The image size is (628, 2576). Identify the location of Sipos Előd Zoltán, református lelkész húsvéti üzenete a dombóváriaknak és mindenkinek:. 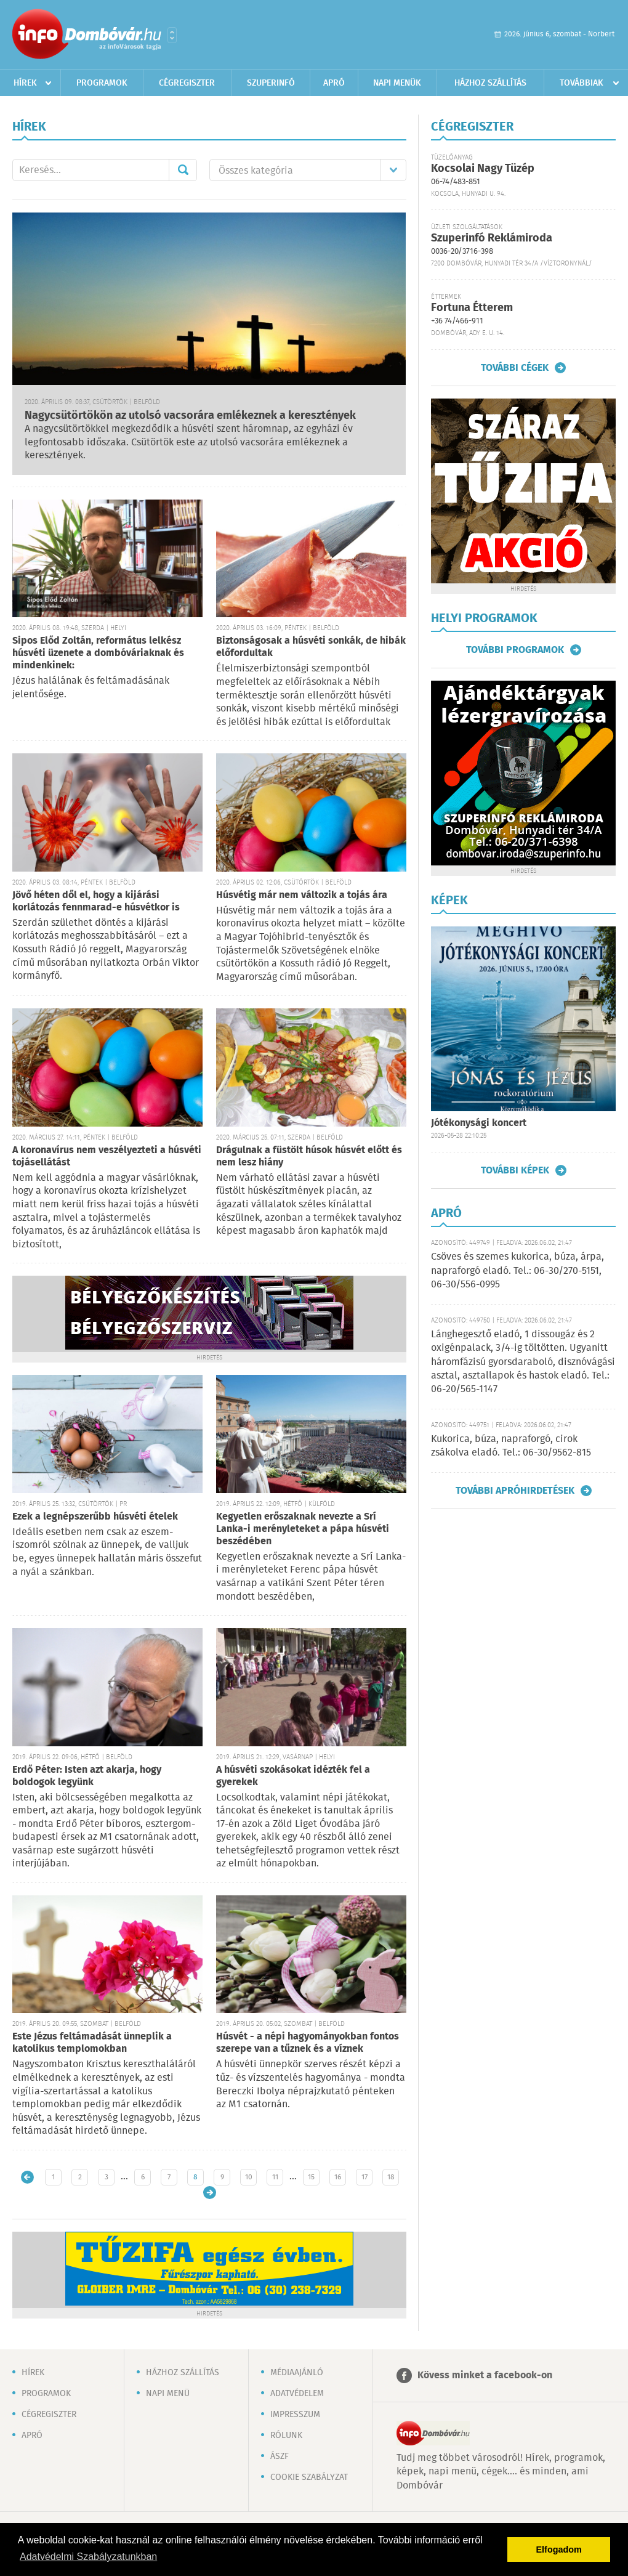
(98, 653).